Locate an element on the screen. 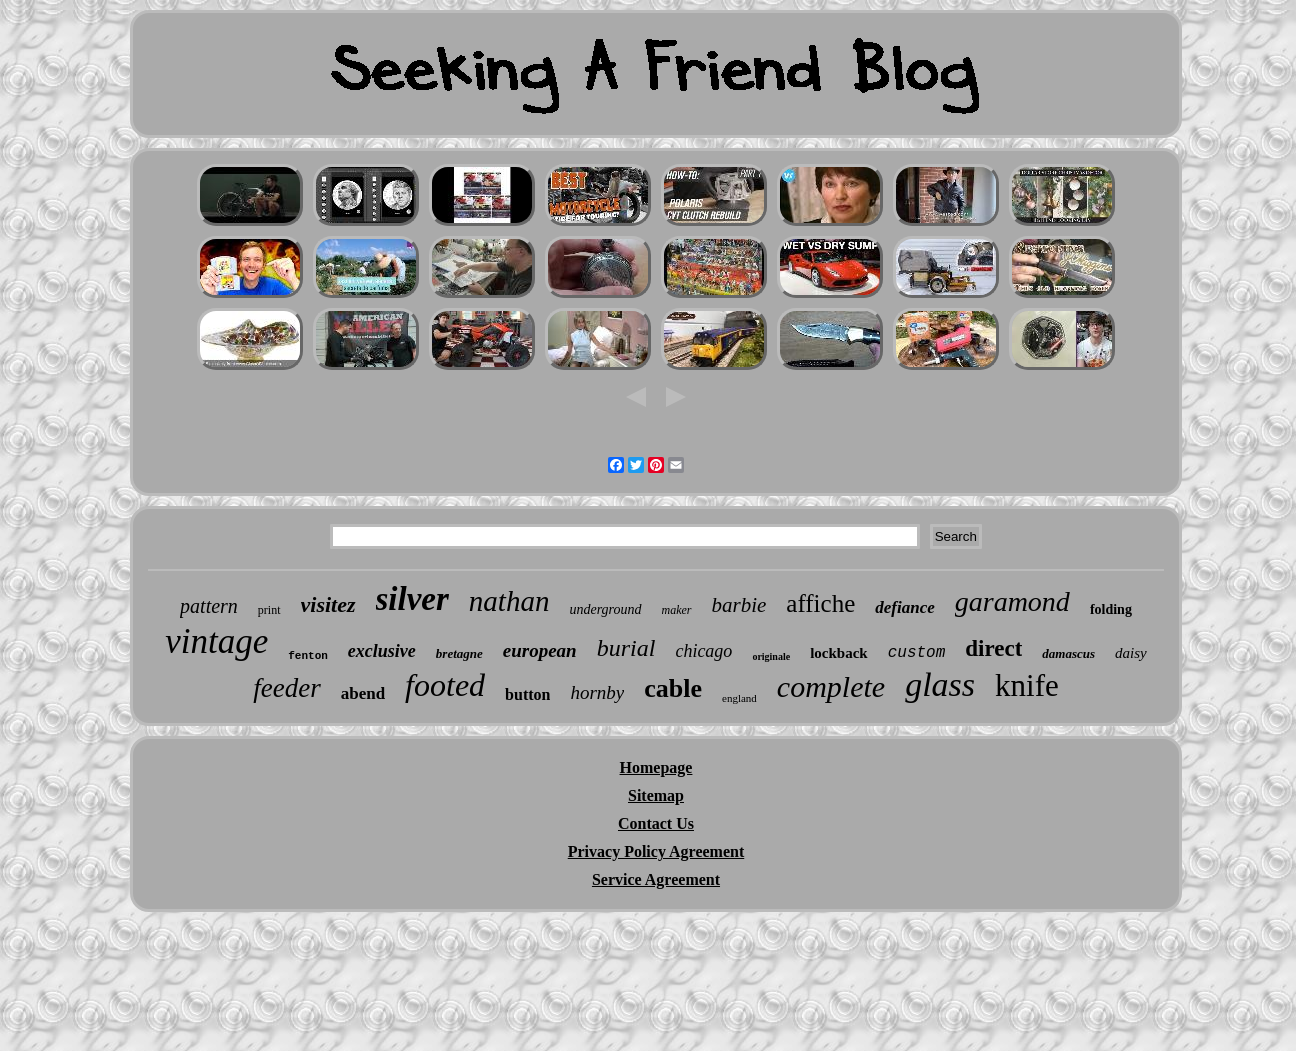 The image size is (1296, 1051). feeder is located at coordinates (286, 688).